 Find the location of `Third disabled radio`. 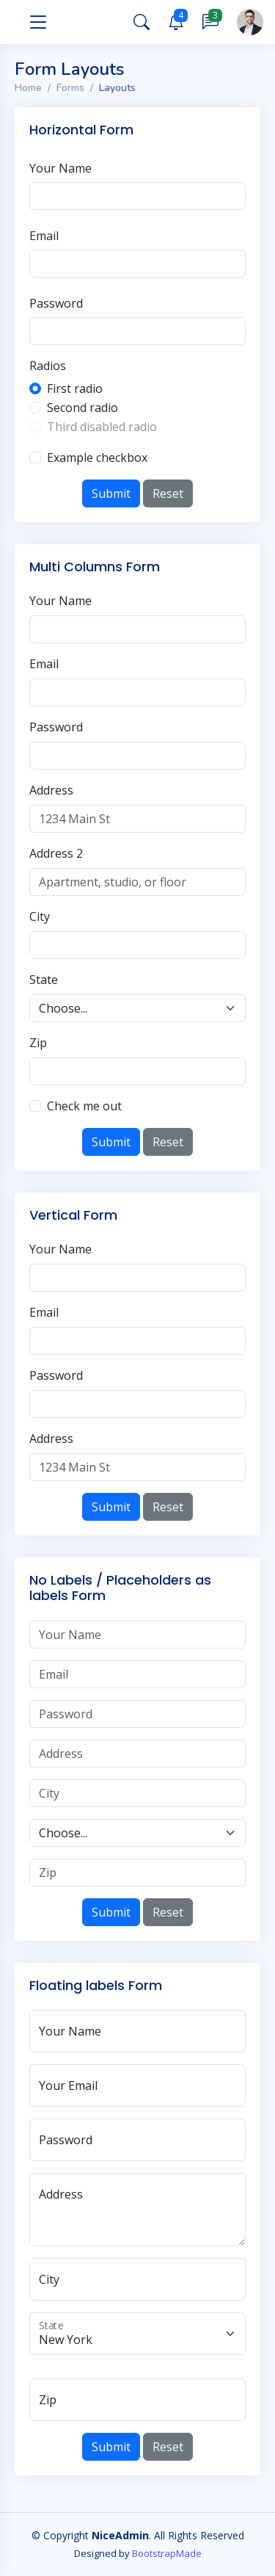

Third disabled radio is located at coordinates (102, 427).